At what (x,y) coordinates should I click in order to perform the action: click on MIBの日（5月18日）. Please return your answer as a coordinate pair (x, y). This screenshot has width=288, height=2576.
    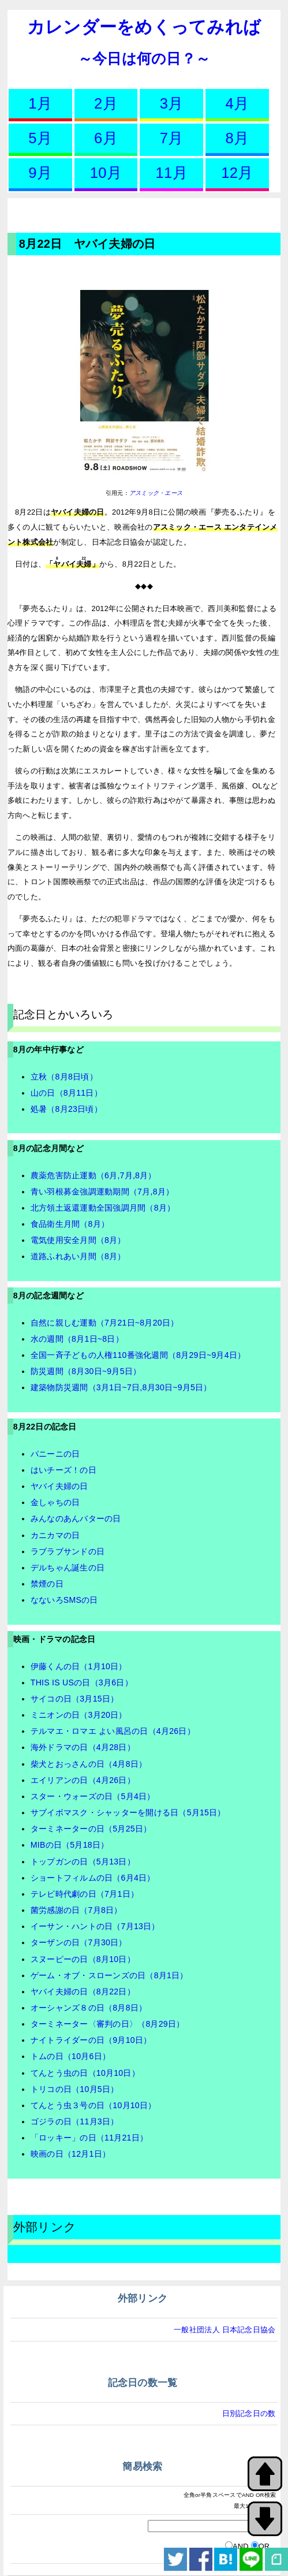
    Looking at the image, I should click on (70, 1844).